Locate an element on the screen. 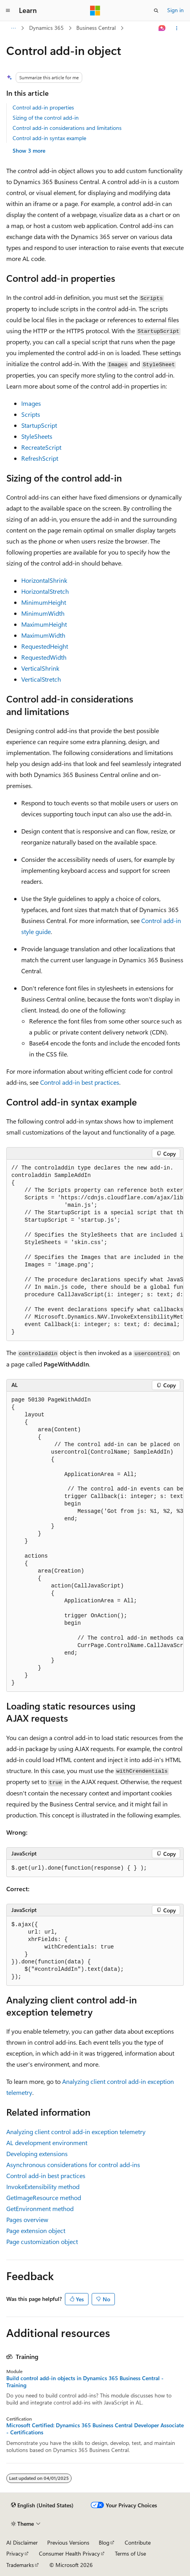 This screenshot has height=2576, width=190. VerticalShrink is located at coordinates (40, 668).